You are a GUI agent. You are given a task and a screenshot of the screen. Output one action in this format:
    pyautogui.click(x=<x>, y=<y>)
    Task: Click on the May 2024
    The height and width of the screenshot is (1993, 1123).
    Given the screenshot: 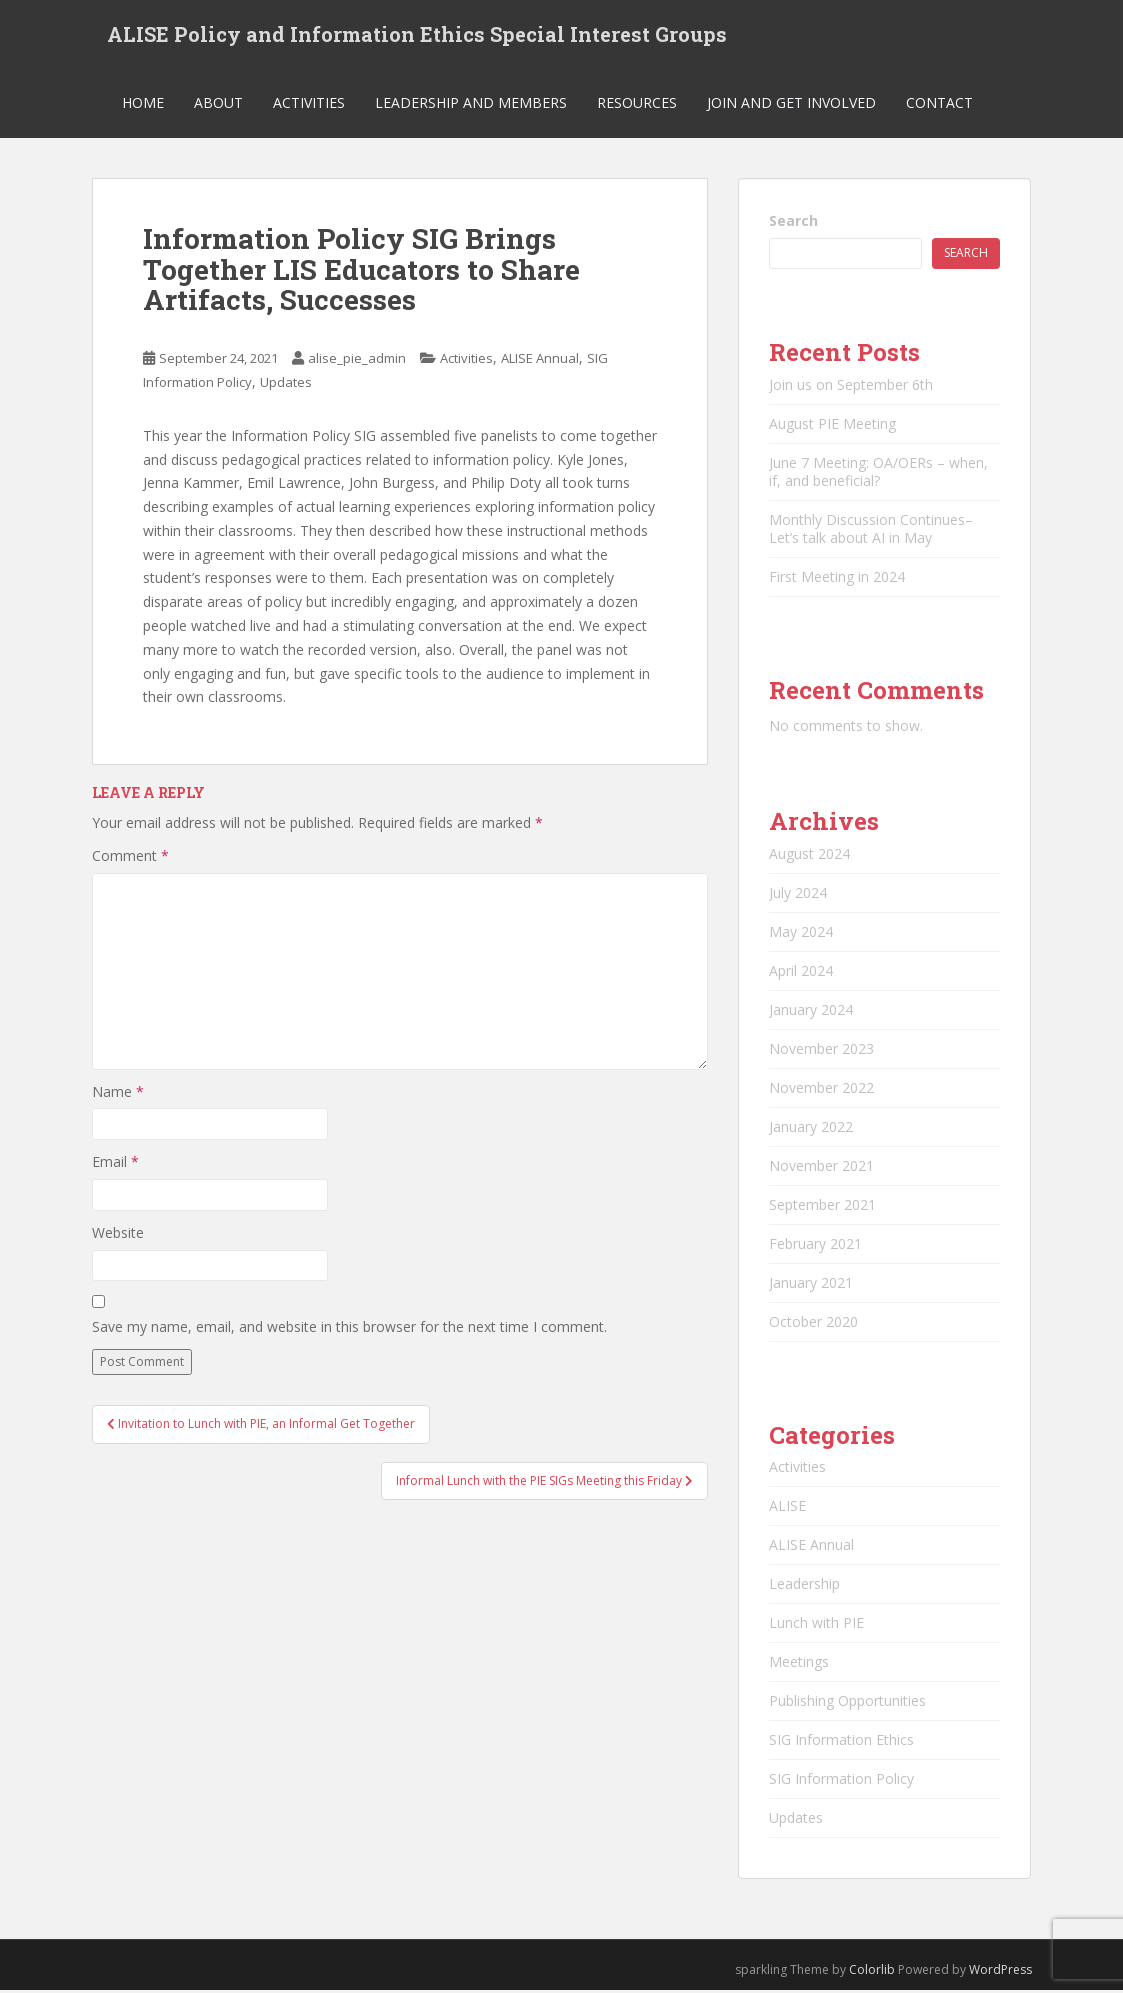 What is the action you would take?
    pyautogui.click(x=801, y=933)
    